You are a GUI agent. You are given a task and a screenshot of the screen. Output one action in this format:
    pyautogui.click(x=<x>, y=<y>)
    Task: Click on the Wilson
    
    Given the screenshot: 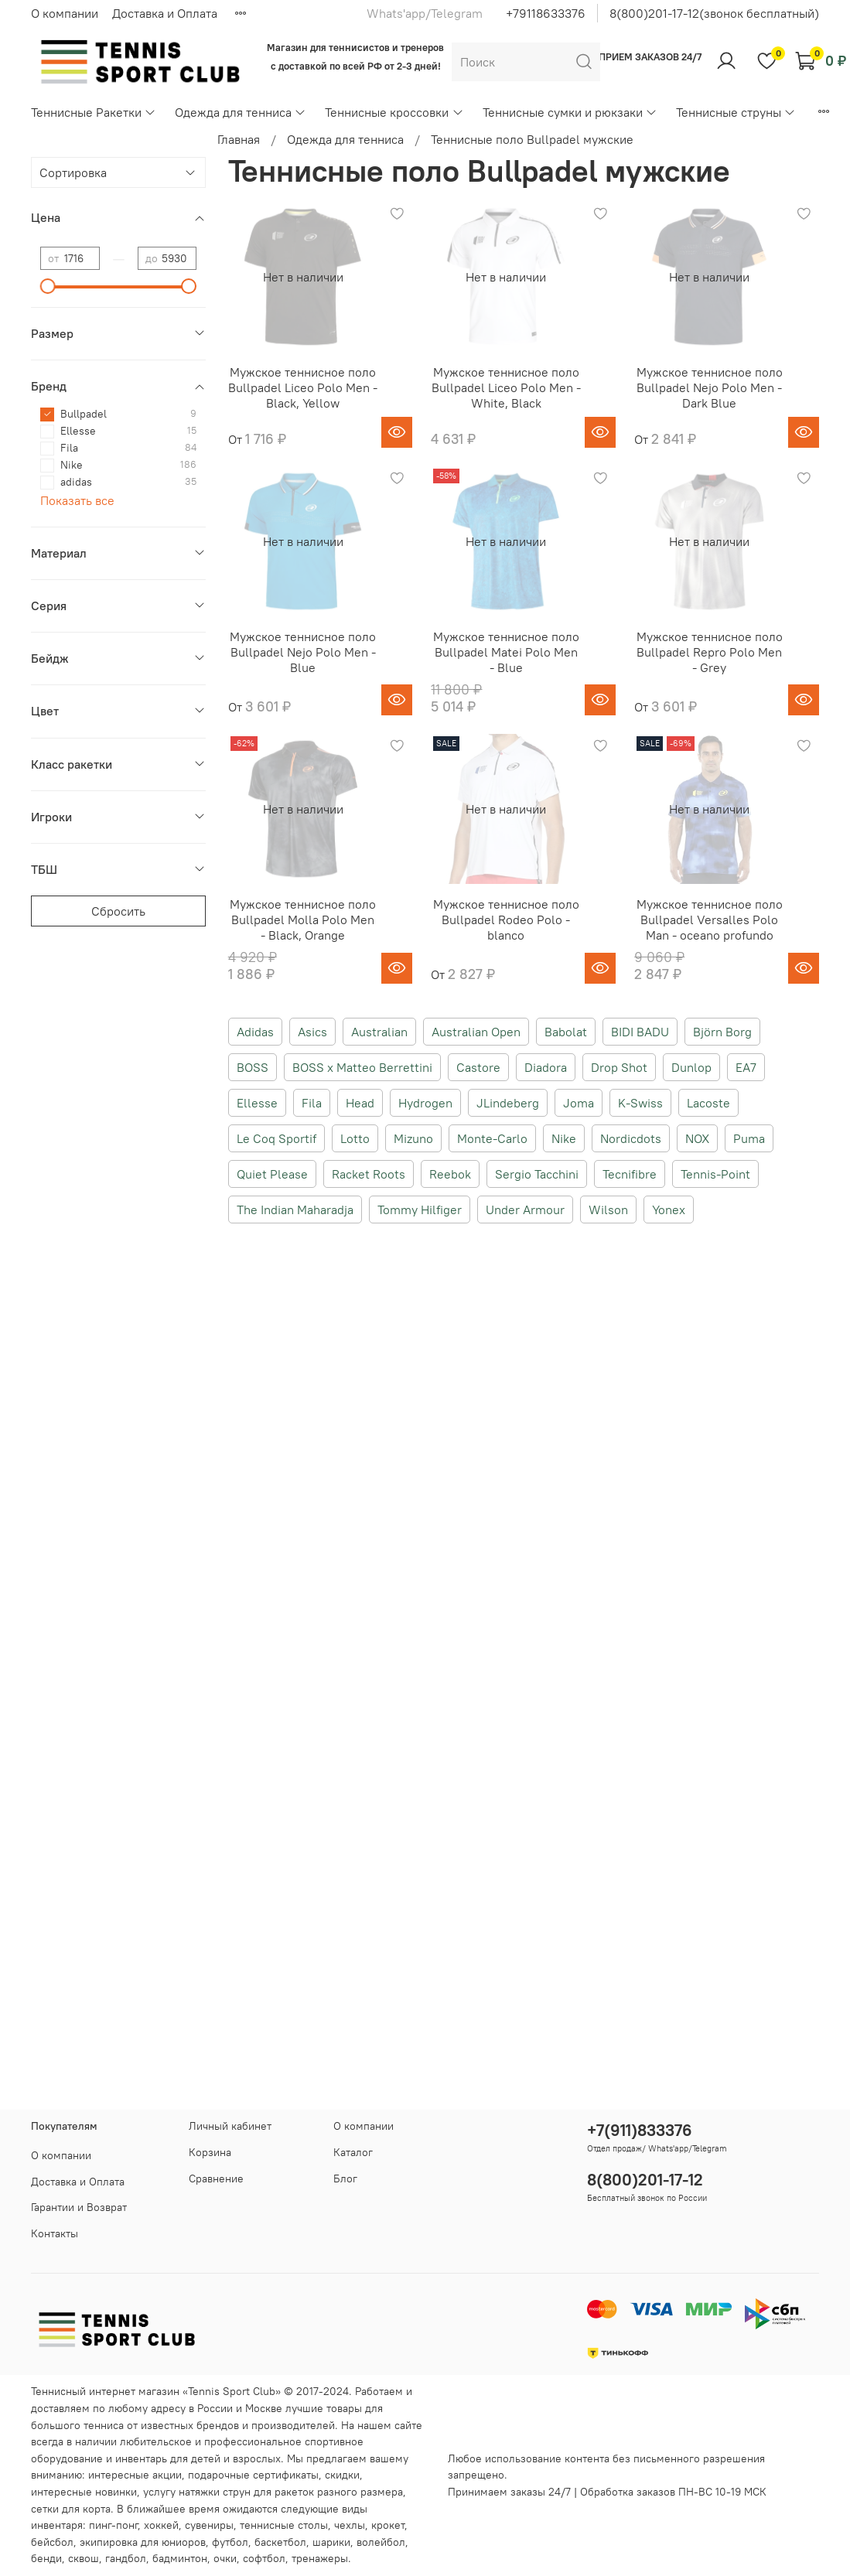 What is the action you would take?
    pyautogui.click(x=608, y=1209)
    